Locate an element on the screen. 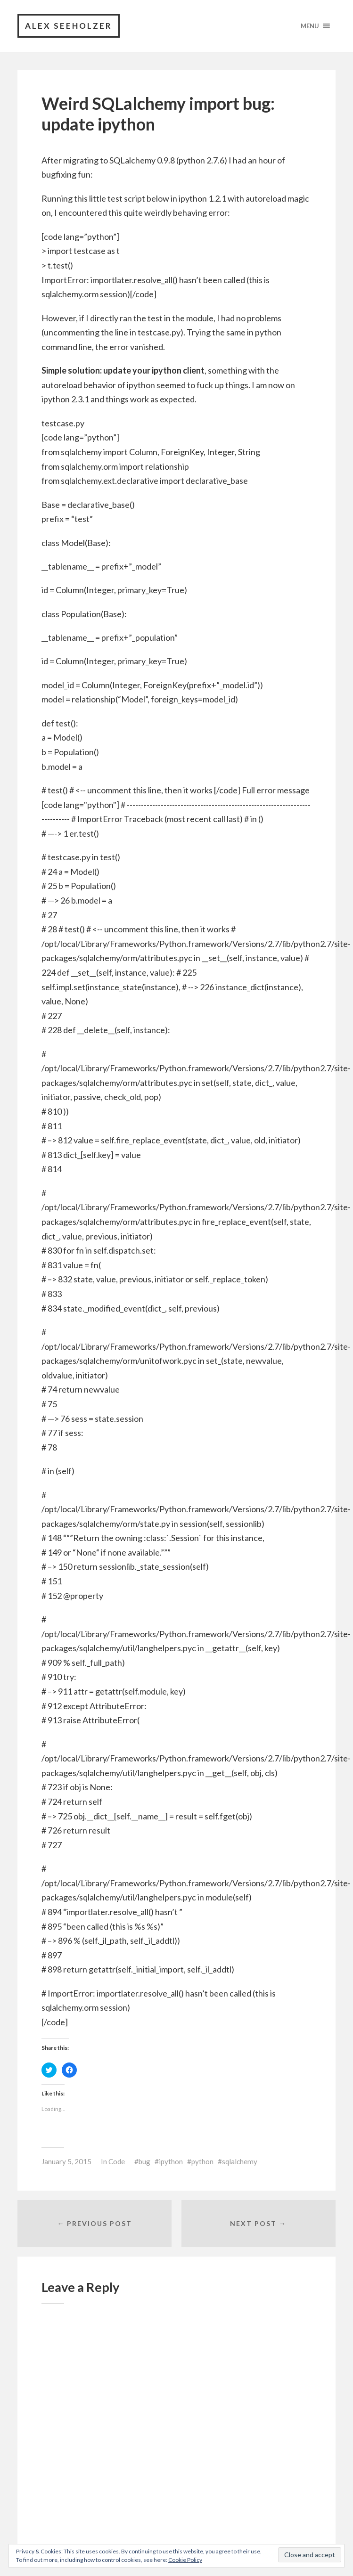  sqlalchemy is located at coordinates (239, 2161).